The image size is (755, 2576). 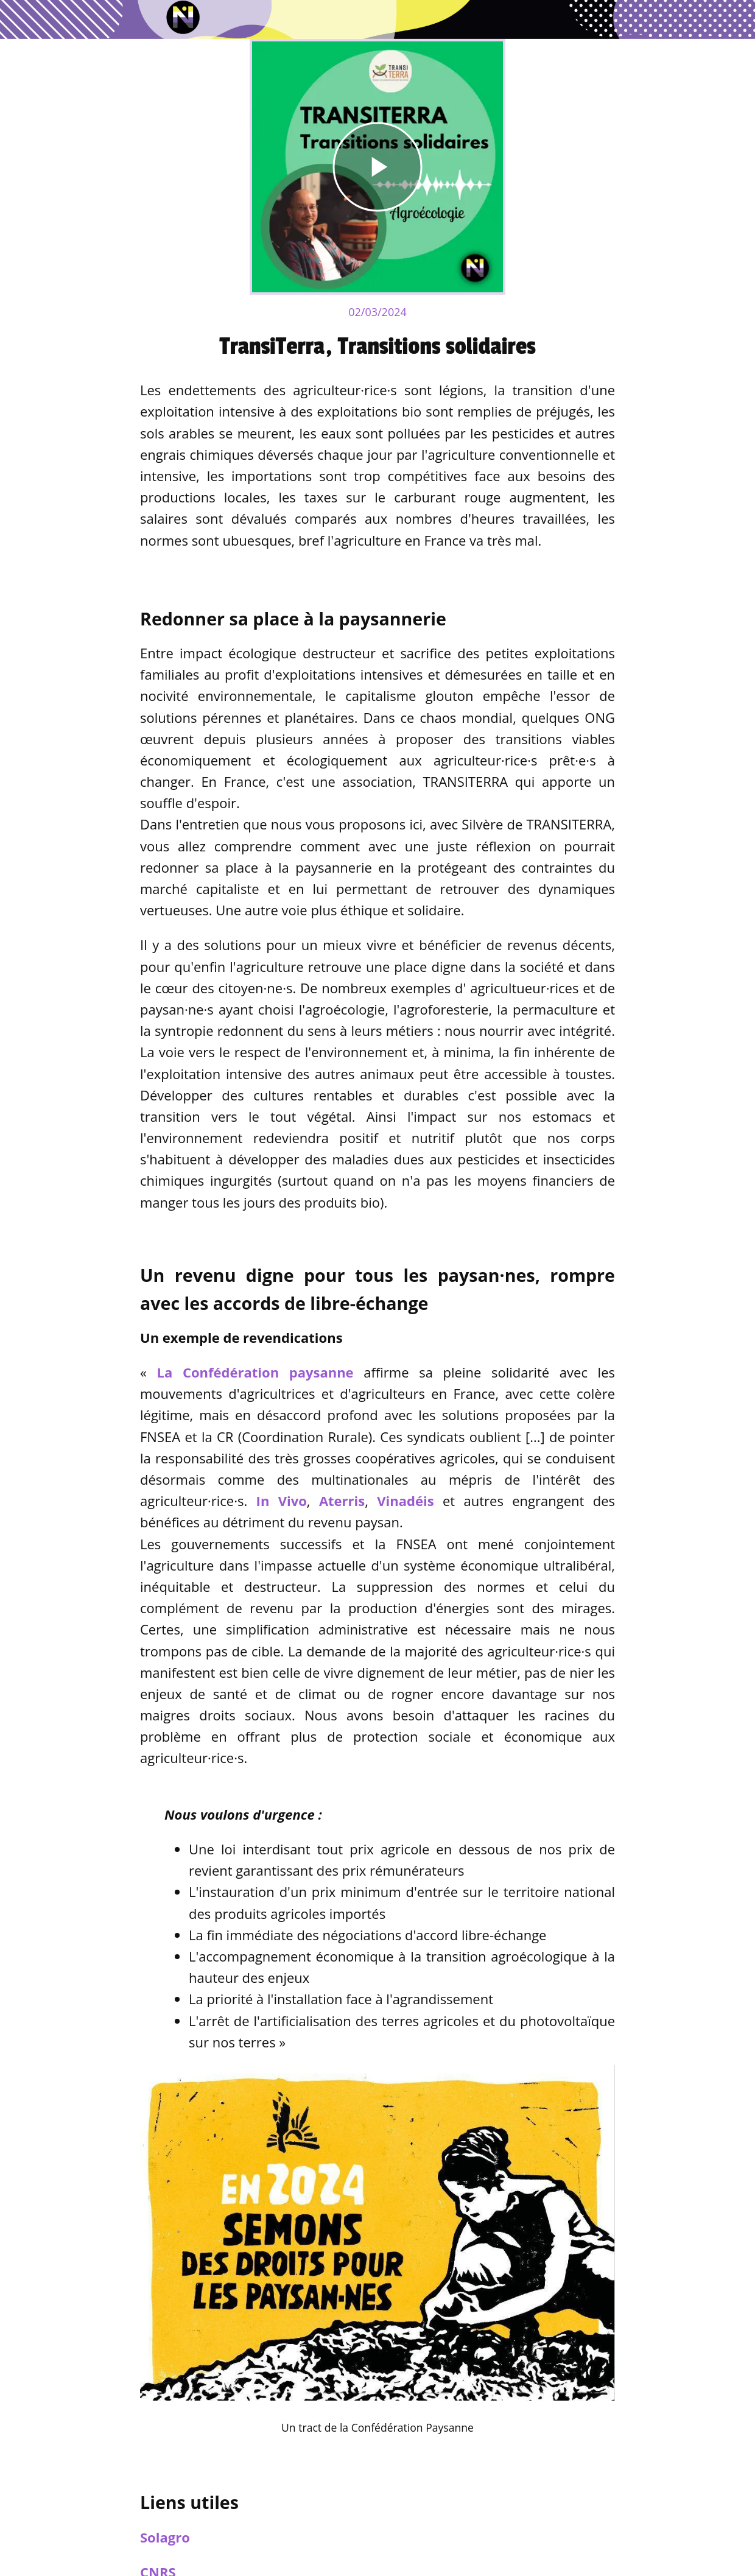 What do you see at coordinates (342, 1500) in the screenshot?
I see `Aterris` at bounding box center [342, 1500].